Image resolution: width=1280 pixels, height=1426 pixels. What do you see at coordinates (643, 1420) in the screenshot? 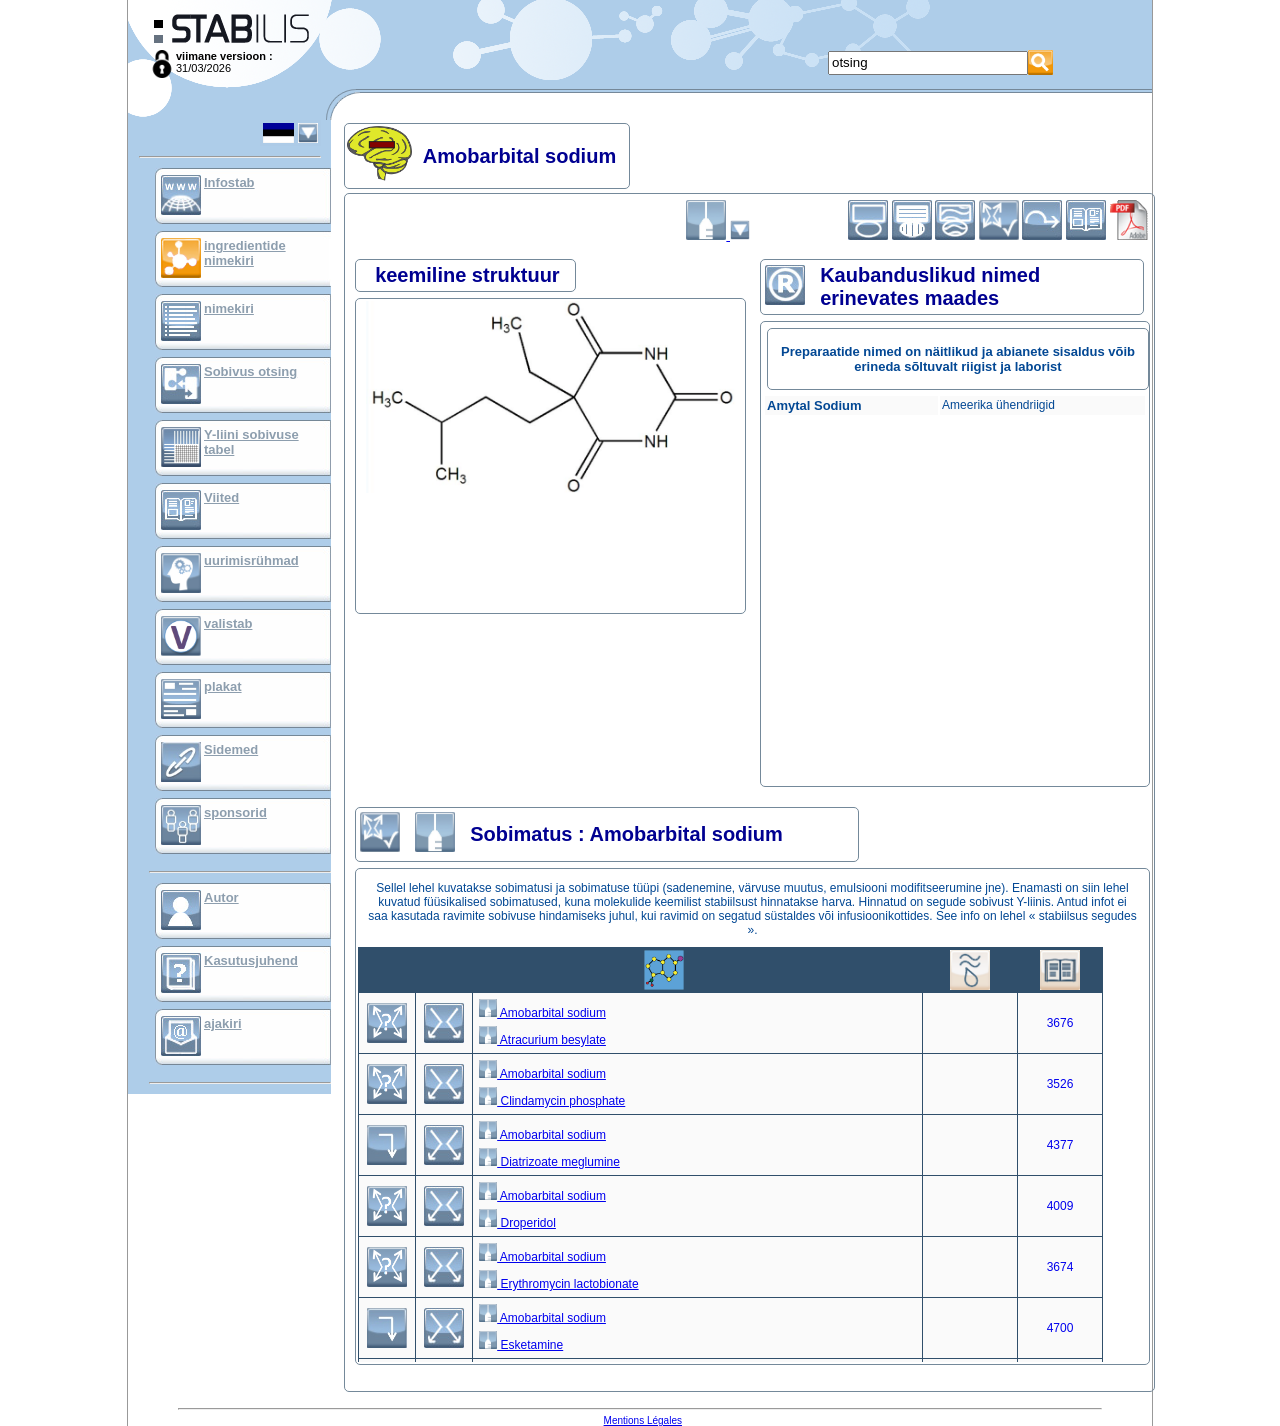
I see `Mentions Légales` at bounding box center [643, 1420].